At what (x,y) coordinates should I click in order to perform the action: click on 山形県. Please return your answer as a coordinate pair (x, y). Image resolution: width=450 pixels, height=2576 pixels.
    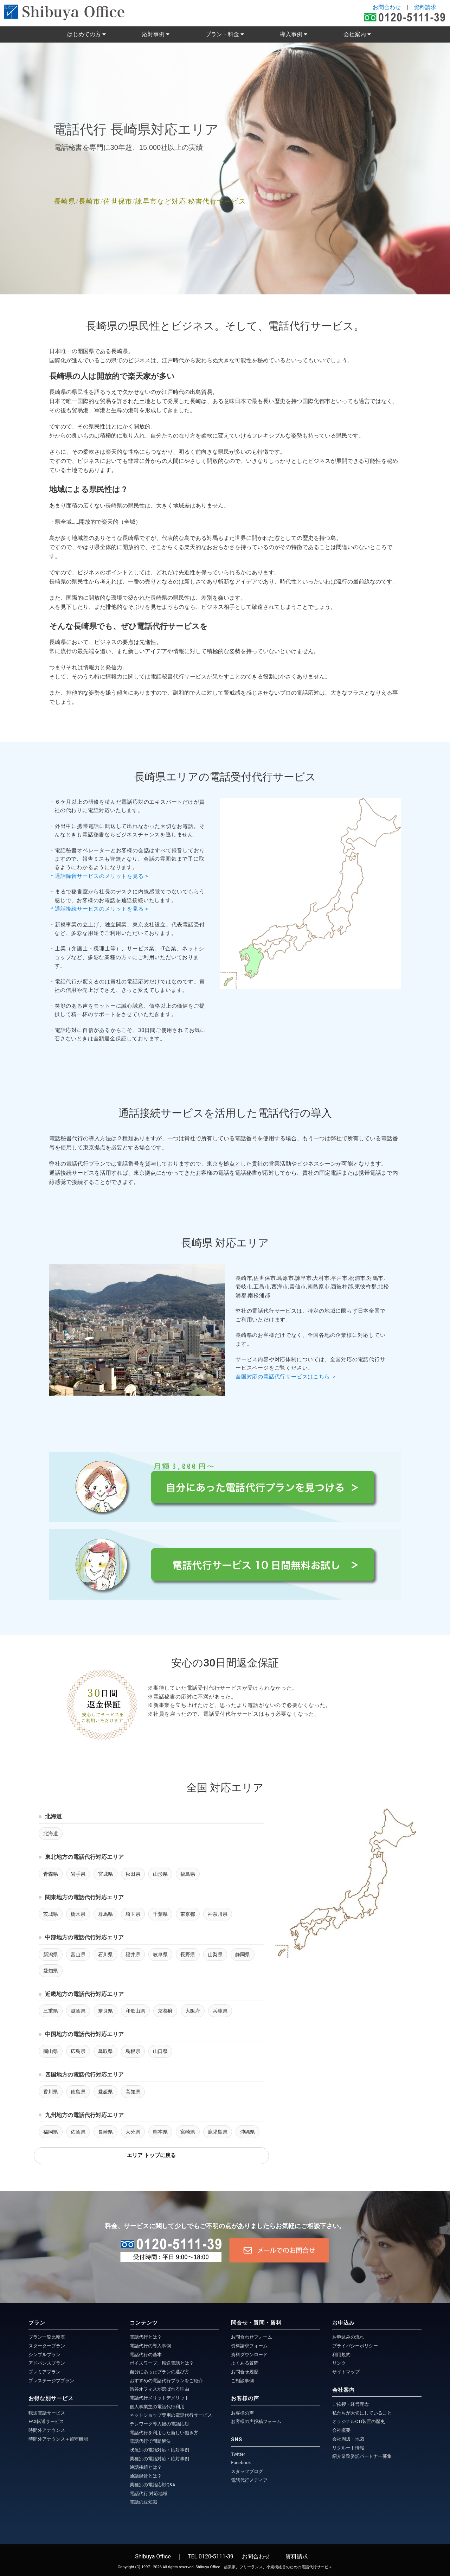
    Looking at the image, I should click on (160, 1874).